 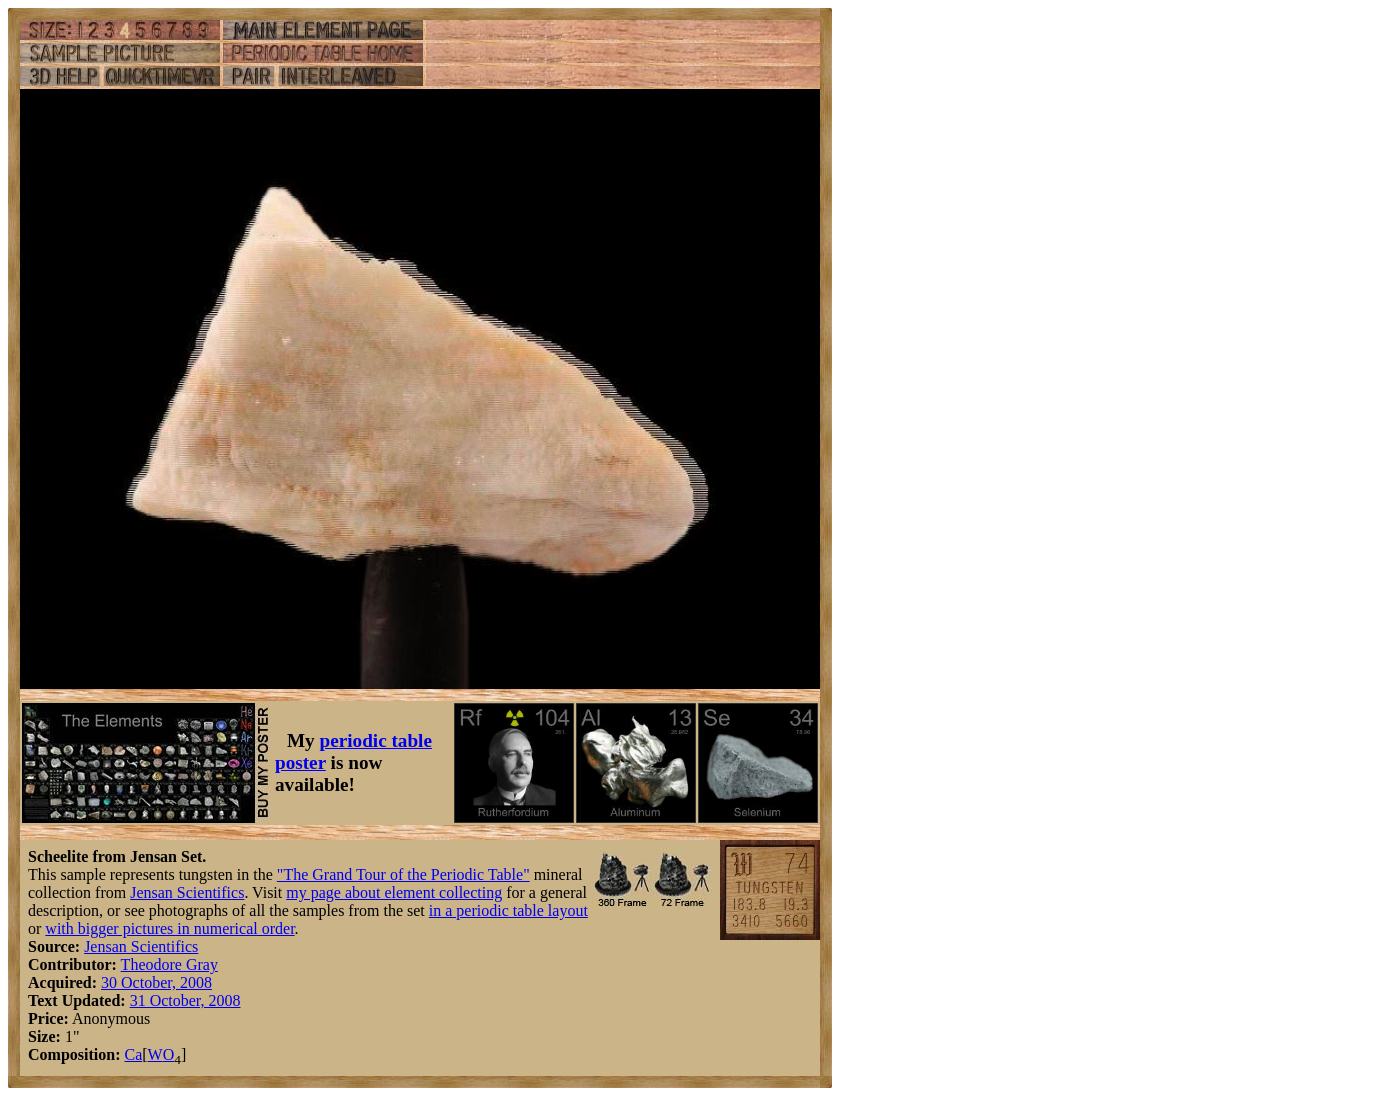 I want to click on my page about element collecting, so click(x=394, y=892).